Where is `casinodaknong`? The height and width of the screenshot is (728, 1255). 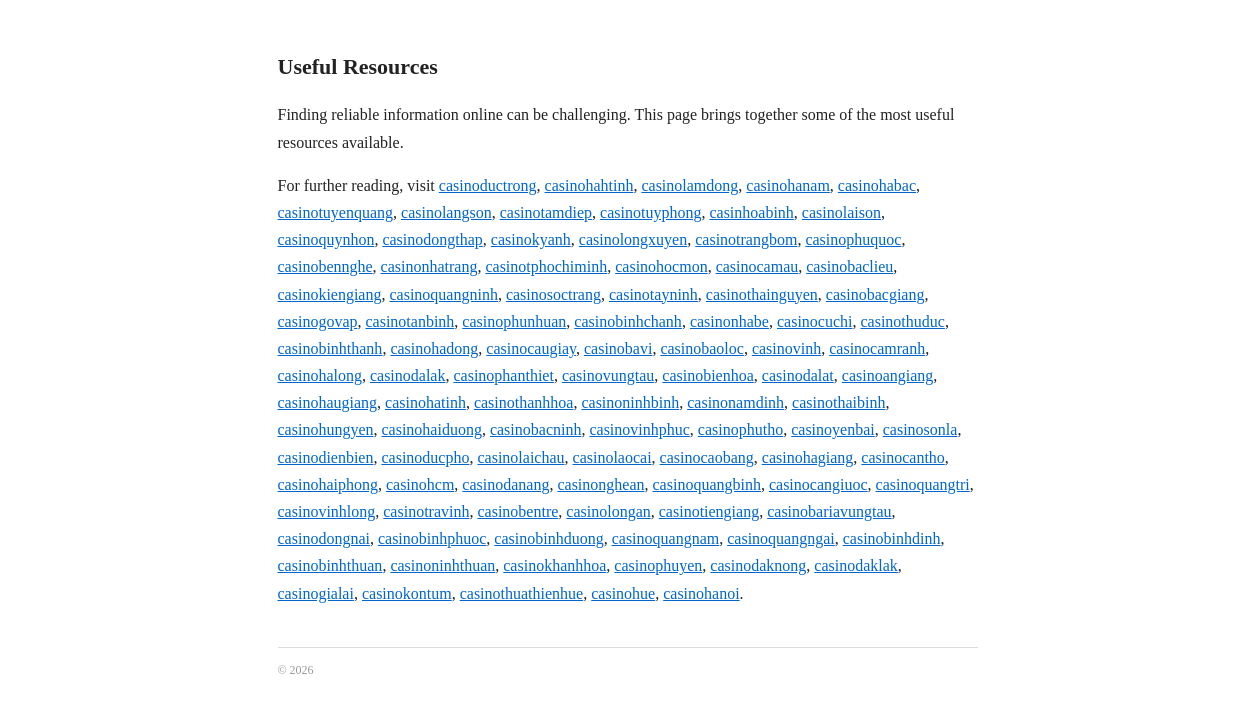
casinodaknong is located at coordinates (758, 565).